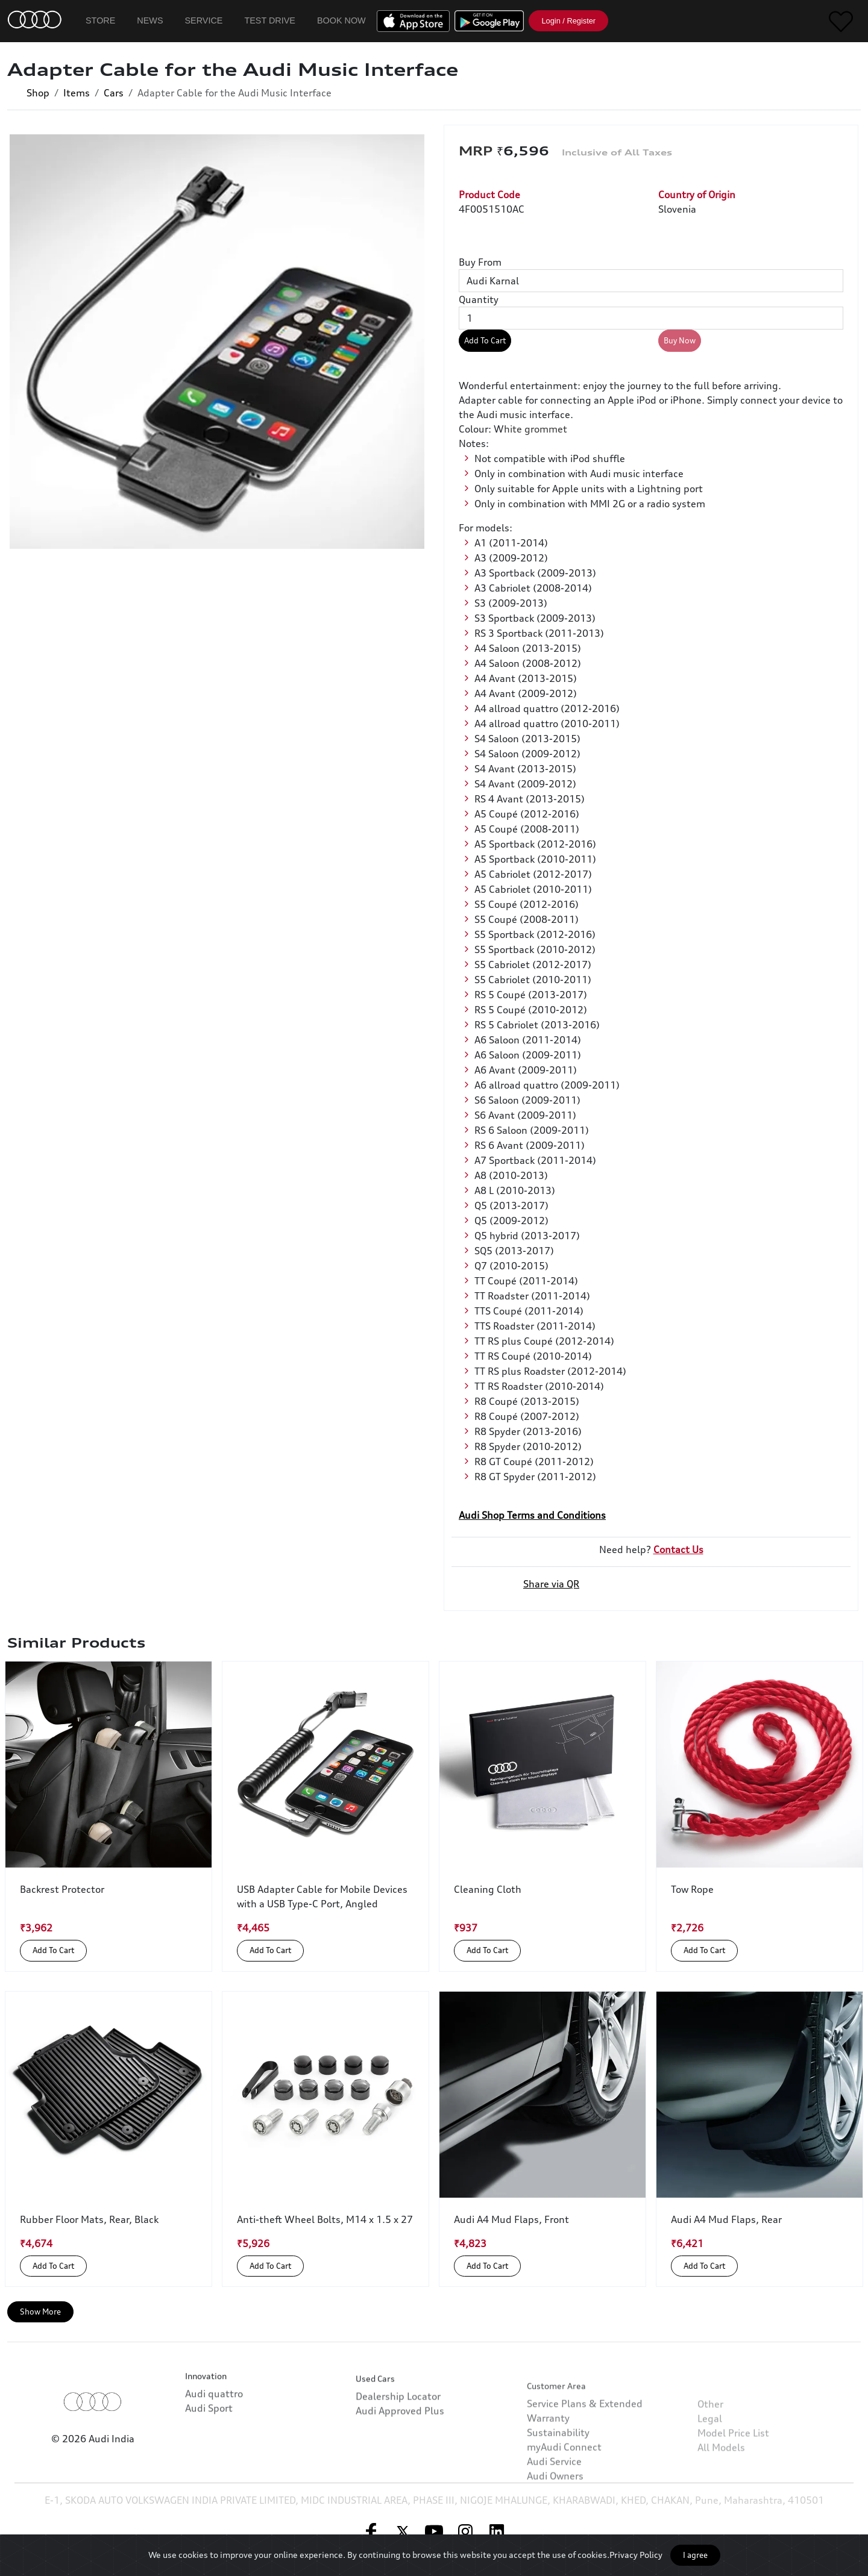  What do you see at coordinates (568, 20) in the screenshot?
I see `Login / Register` at bounding box center [568, 20].